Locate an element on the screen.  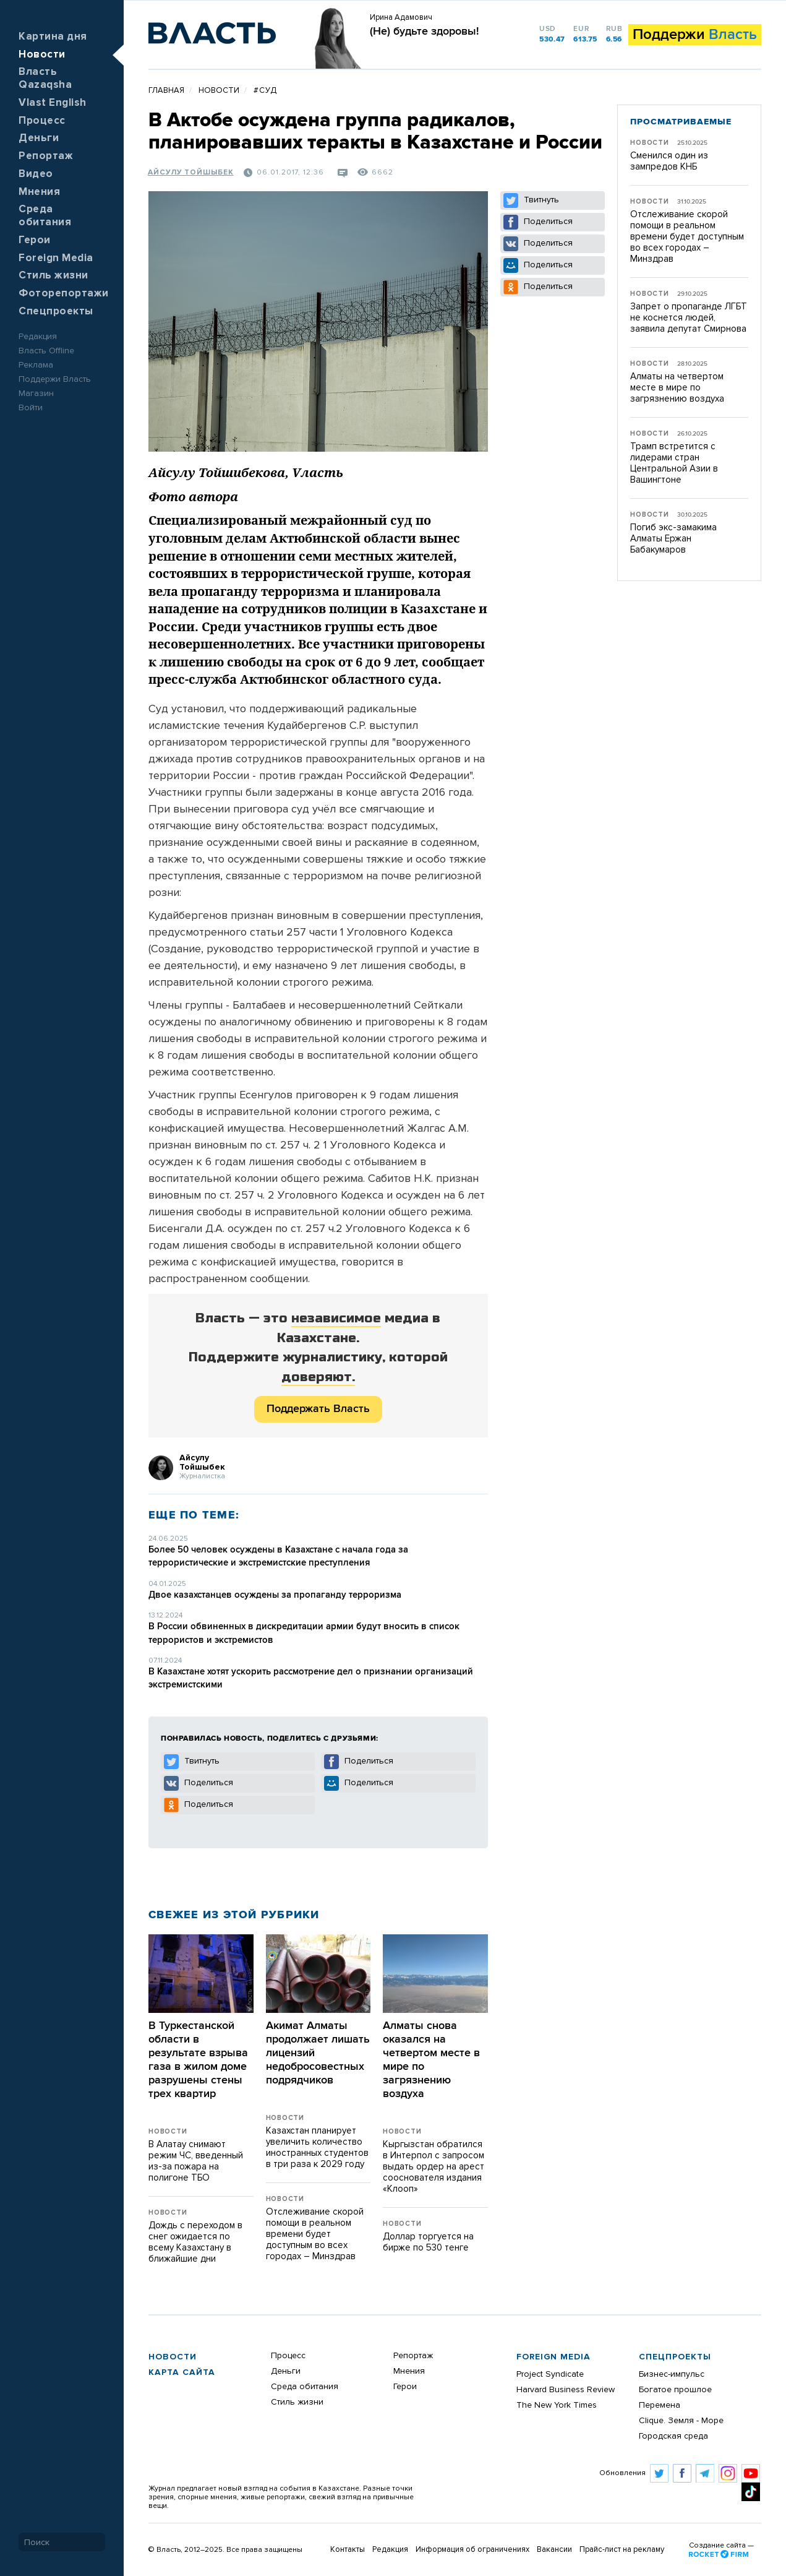
Богатое прошлое is located at coordinates (675, 2389).